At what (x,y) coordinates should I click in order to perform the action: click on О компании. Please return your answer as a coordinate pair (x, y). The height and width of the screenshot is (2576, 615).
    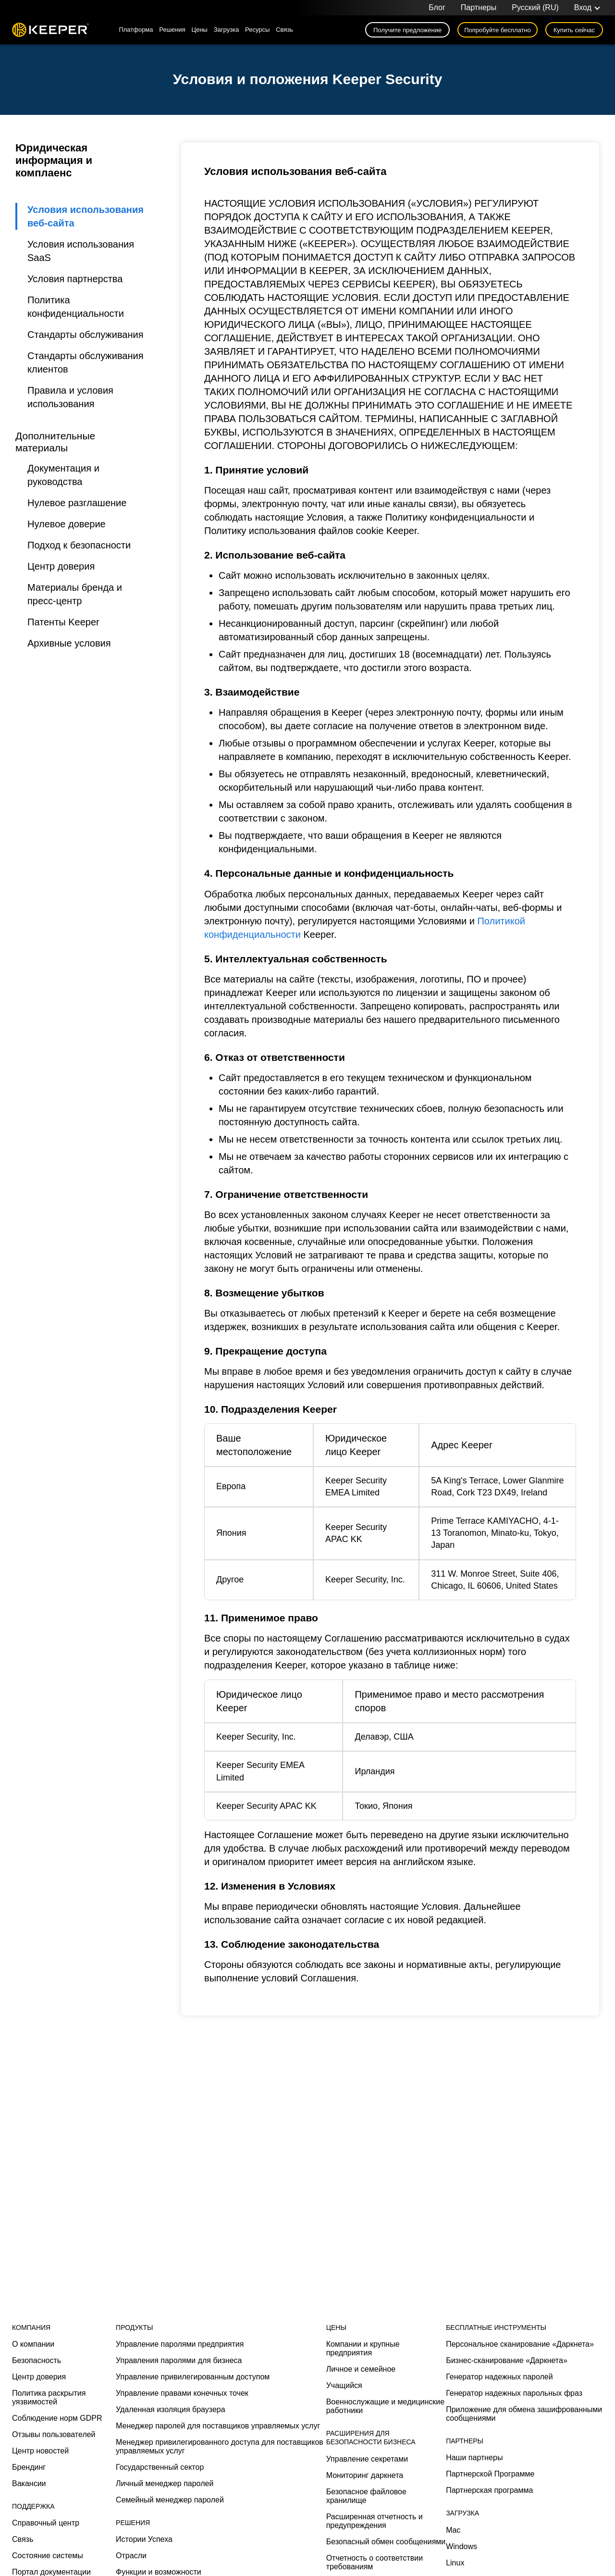
    Looking at the image, I should click on (33, 2344).